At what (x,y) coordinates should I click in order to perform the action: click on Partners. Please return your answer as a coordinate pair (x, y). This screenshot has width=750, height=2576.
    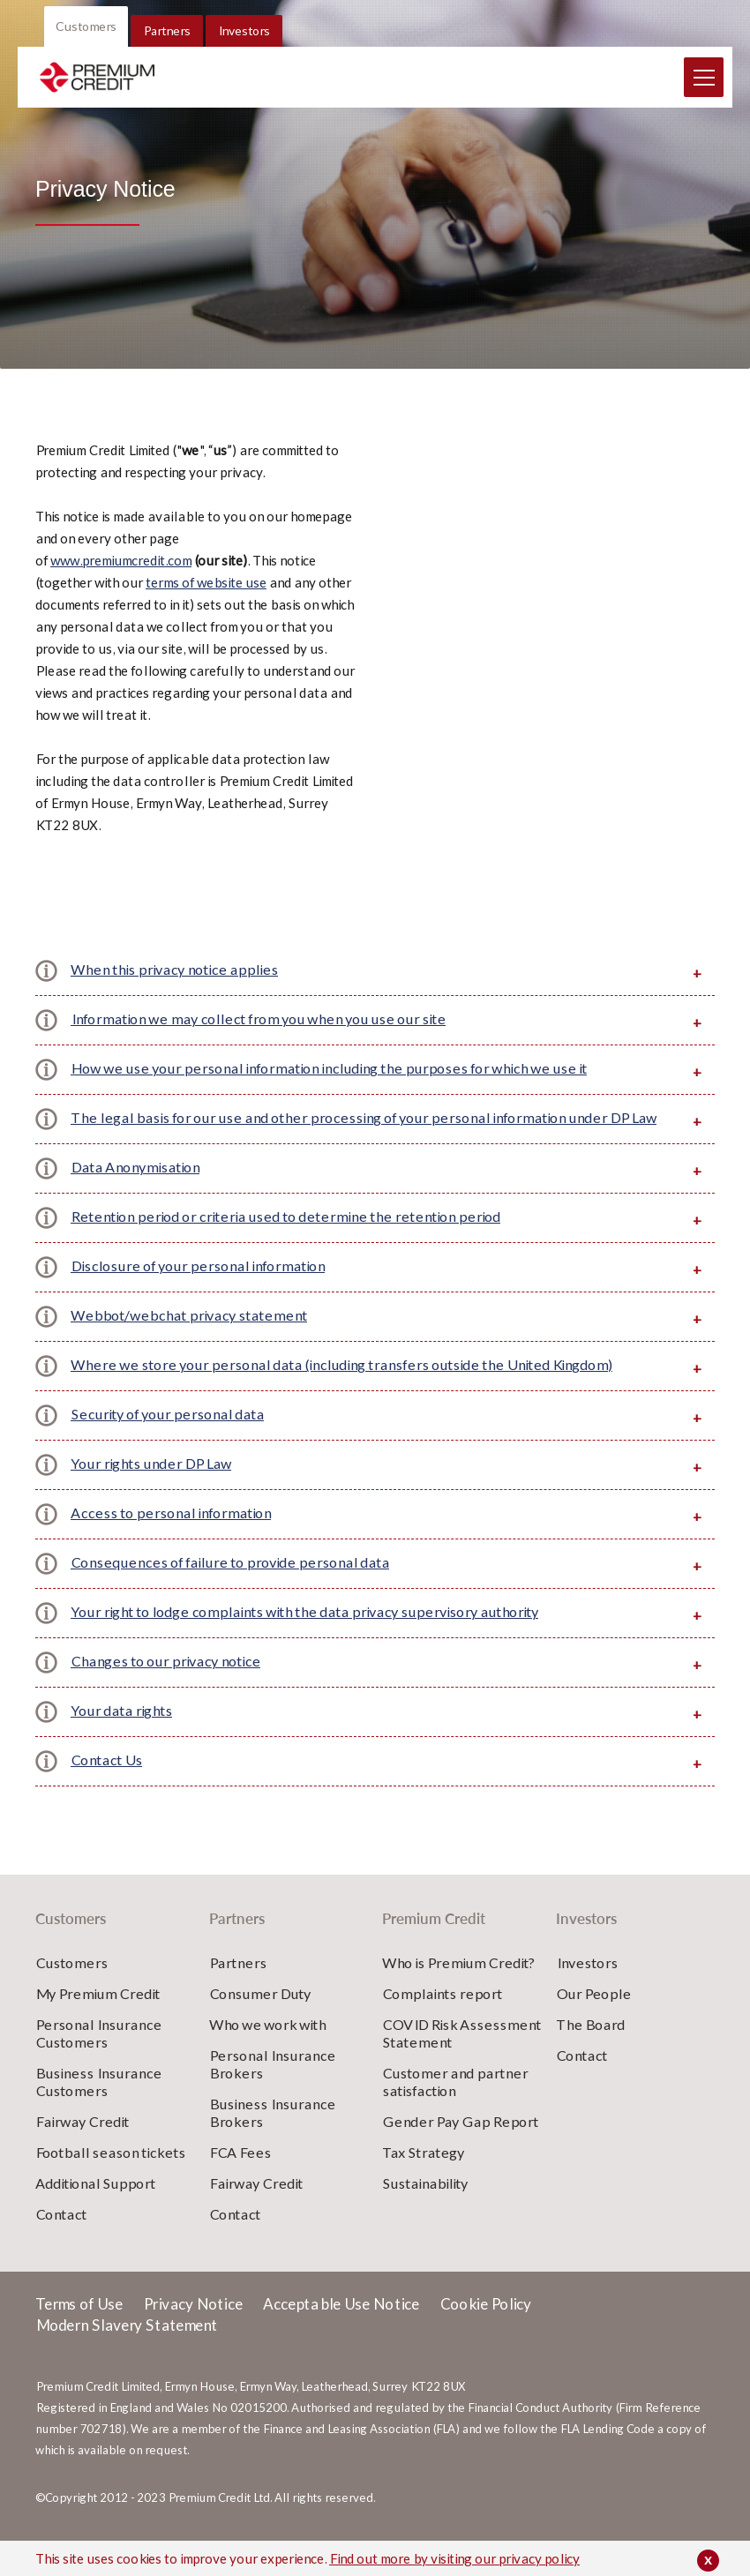
    Looking at the image, I should click on (167, 54).